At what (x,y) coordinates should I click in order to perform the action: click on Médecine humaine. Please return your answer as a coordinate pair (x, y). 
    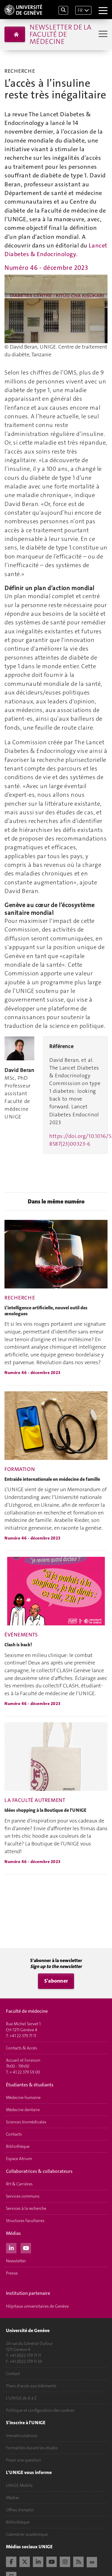
    Looking at the image, I should click on (23, 2097).